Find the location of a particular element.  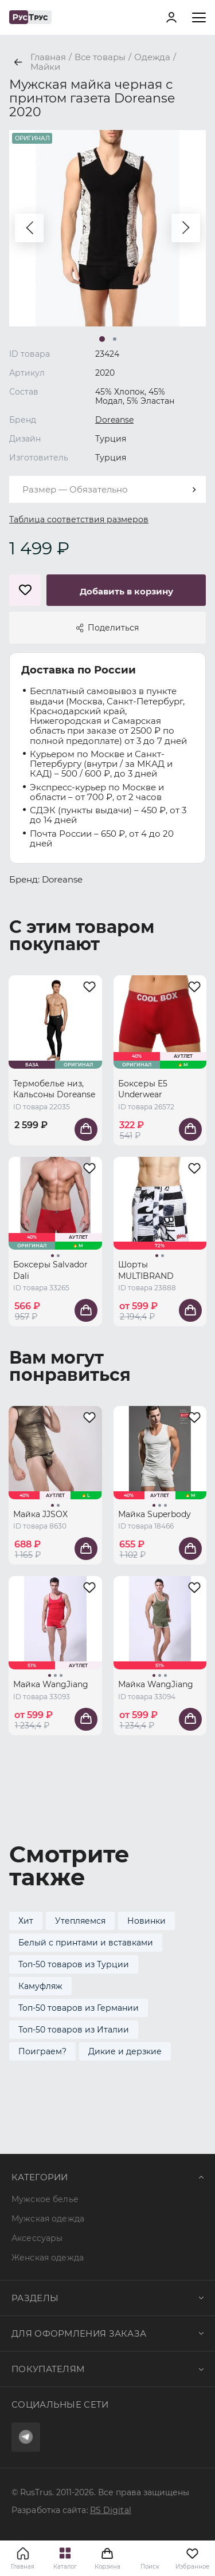

Хит is located at coordinates (25, 1921).